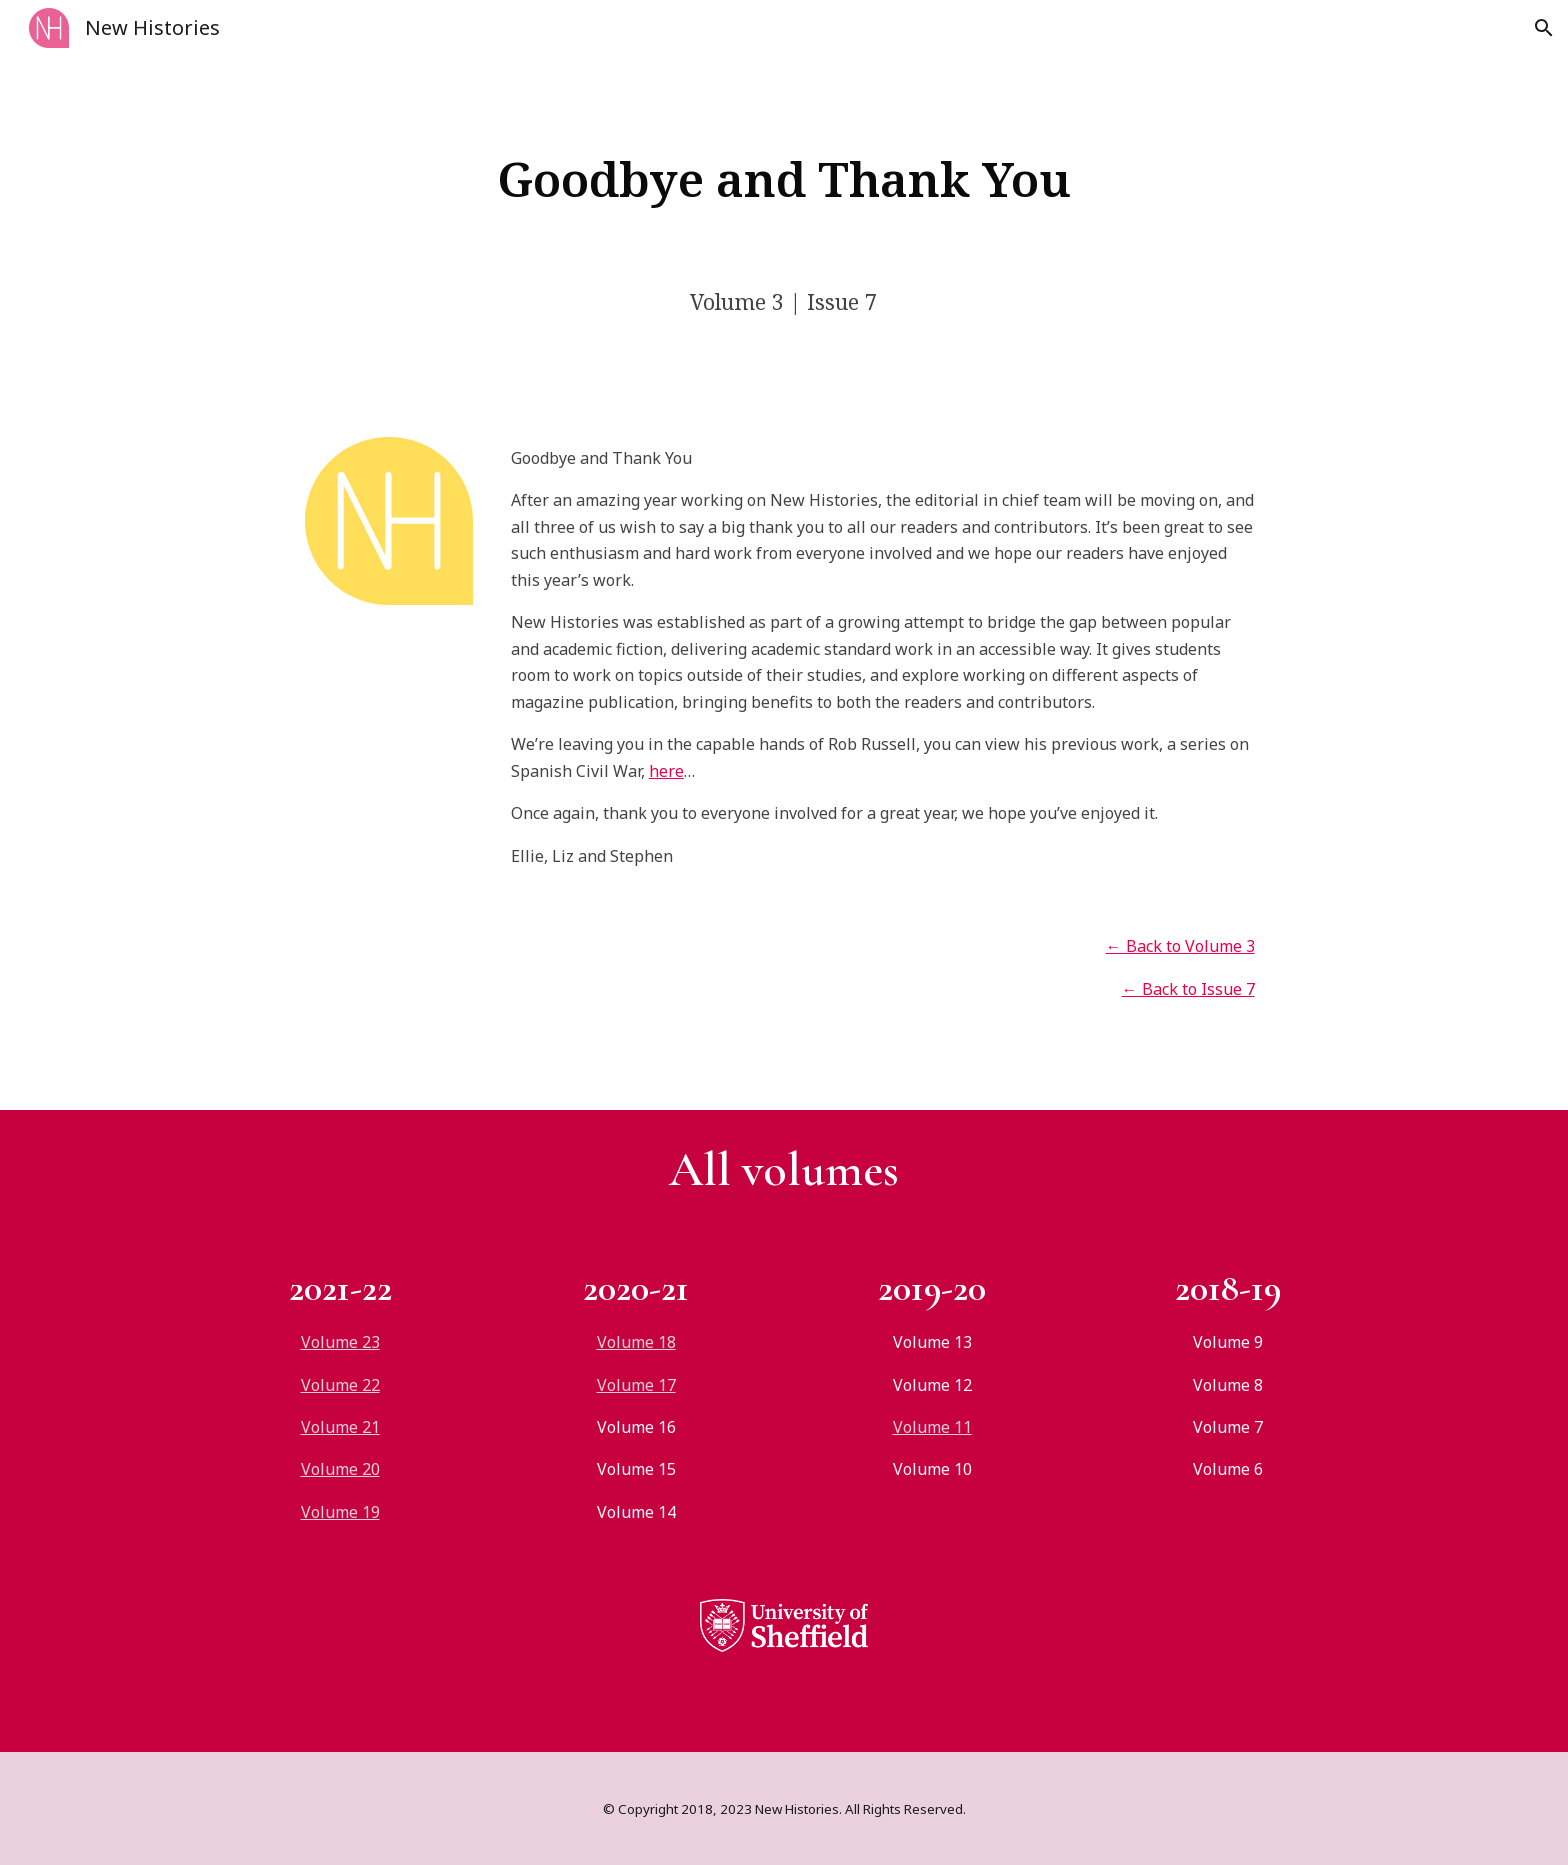 The height and width of the screenshot is (1865, 1568). I want to click on [button], so click(1544, 28).